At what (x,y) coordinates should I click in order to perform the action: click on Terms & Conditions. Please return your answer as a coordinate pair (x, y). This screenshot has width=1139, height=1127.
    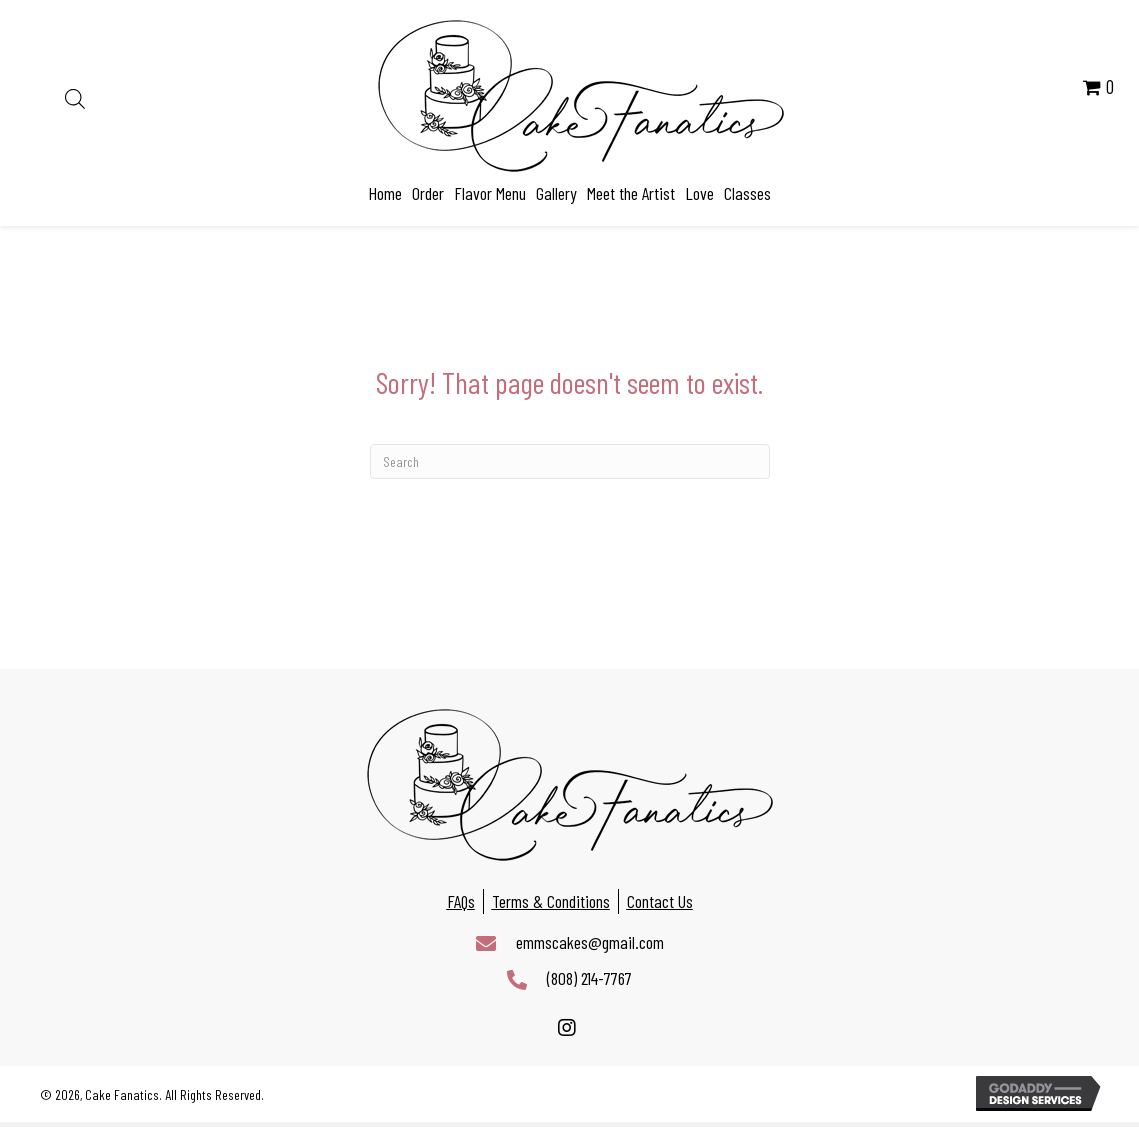
    Looking at the image, I should click on (551, 901).